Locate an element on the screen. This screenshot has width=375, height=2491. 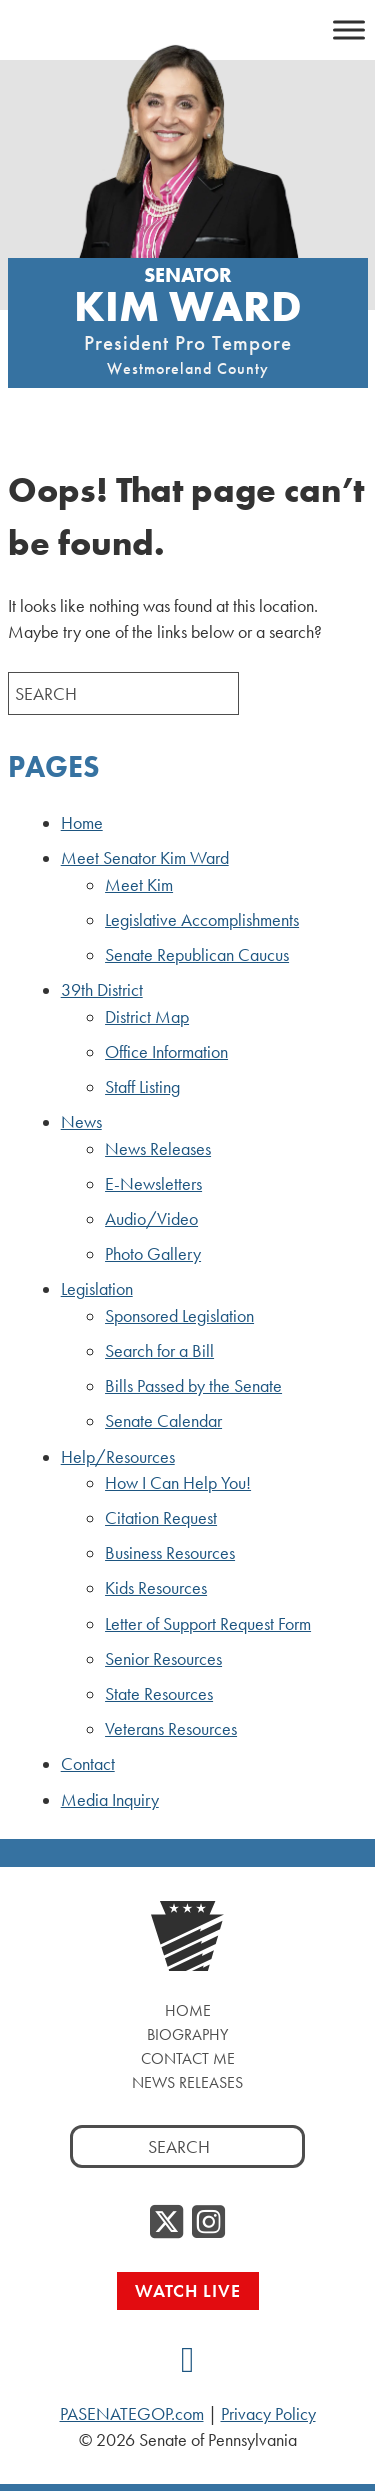
Contact is located at coordinates (88, 1764).